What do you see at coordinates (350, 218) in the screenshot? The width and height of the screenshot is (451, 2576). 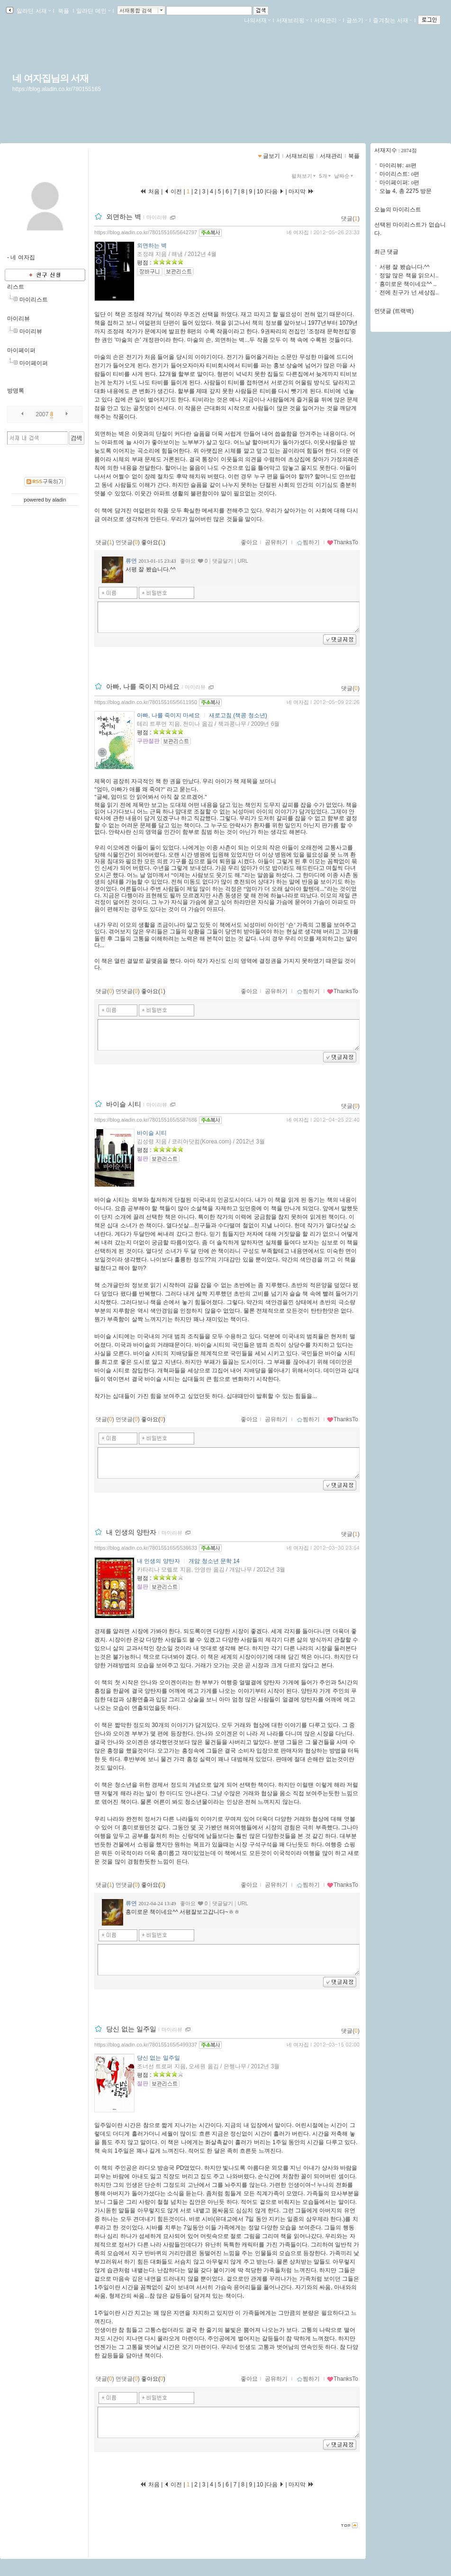 I see `댓글()` at bounding box center [350, 218].